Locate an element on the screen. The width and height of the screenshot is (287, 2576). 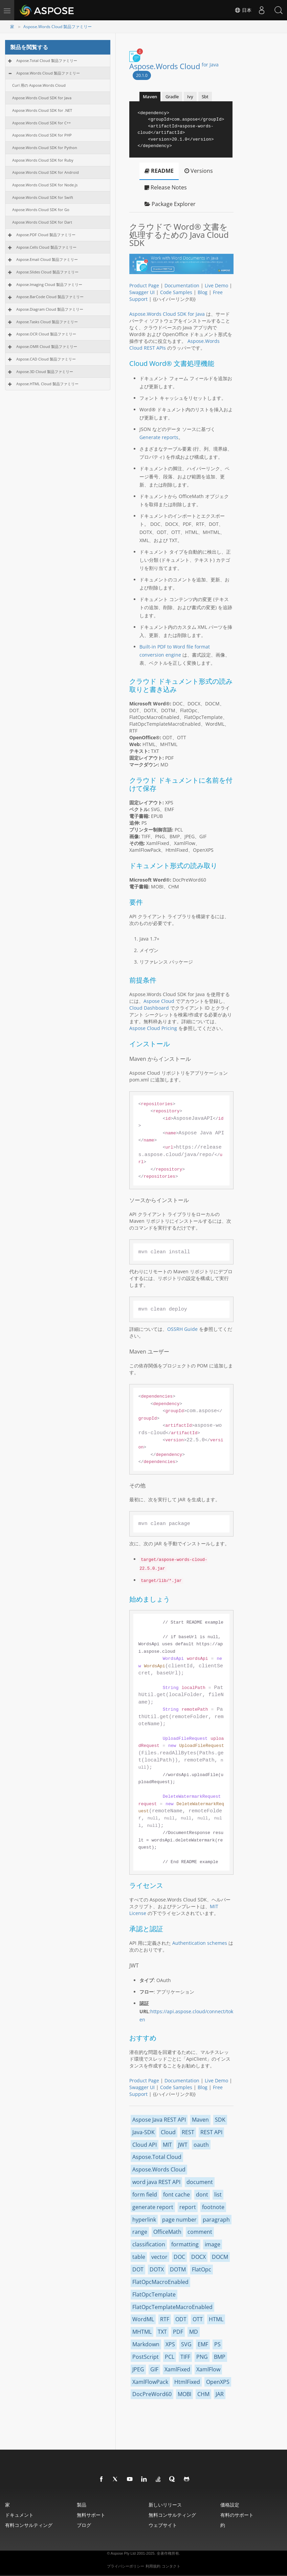
プライバシーポリシー is located at coordinates (125, 2566).